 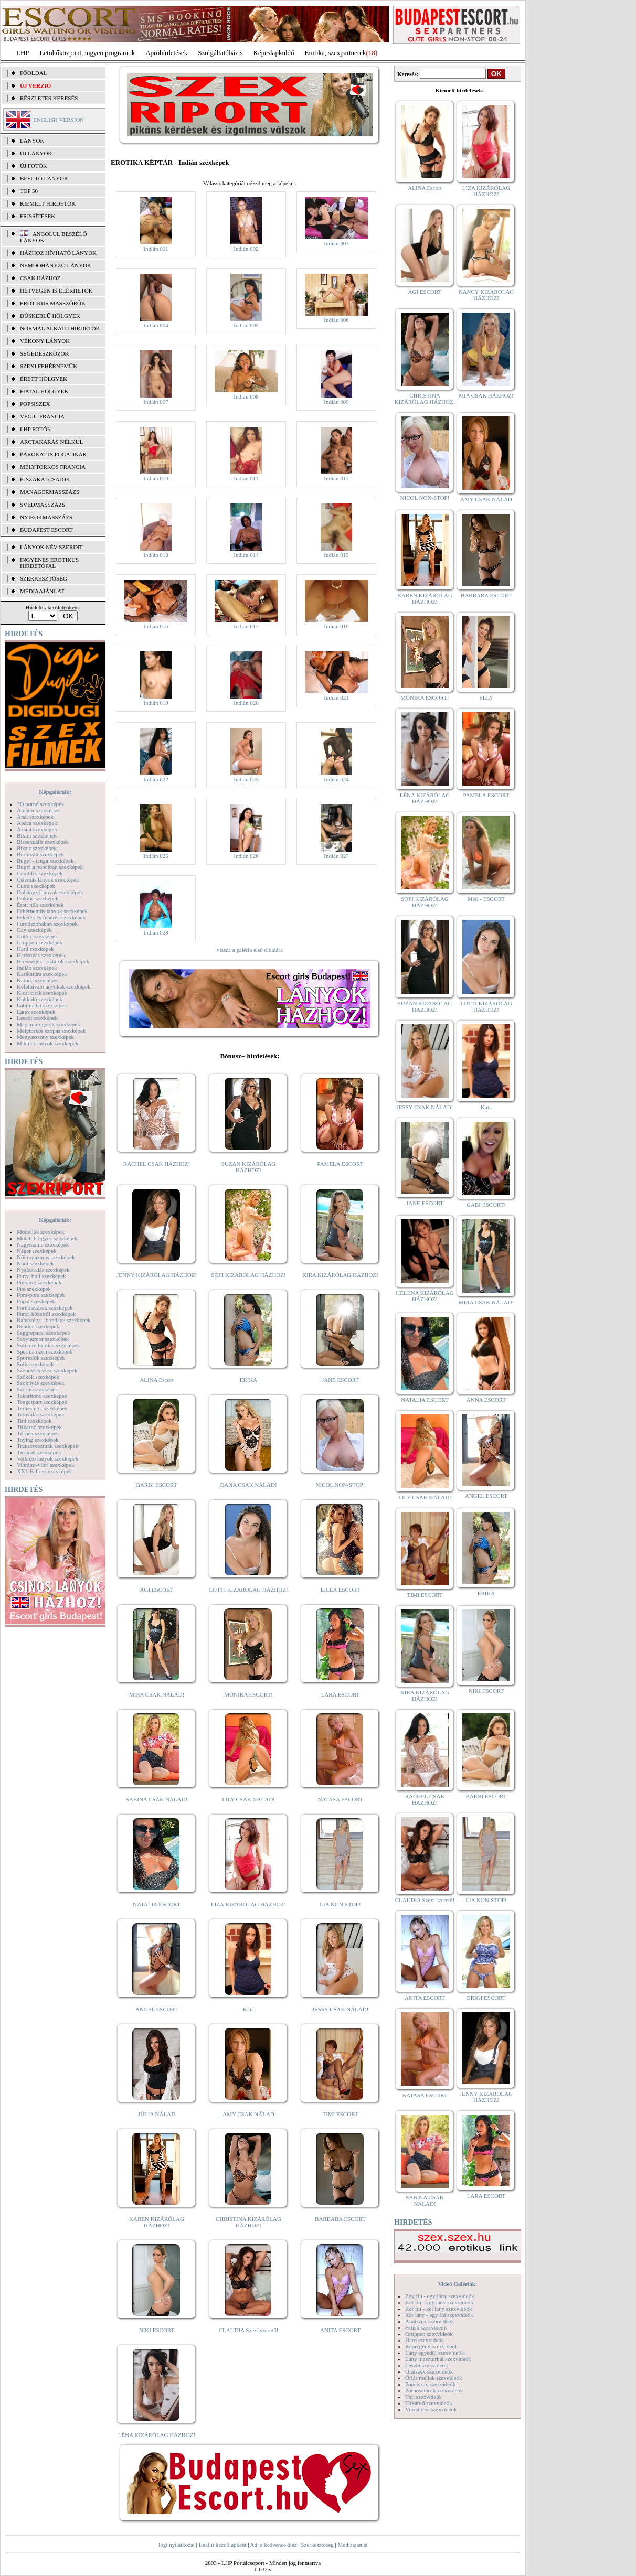 What do you see at coordinates (47, 1238) in the screenshot?
I see `Molett hölgyek szexképek` at bounding box center [47, 1238].